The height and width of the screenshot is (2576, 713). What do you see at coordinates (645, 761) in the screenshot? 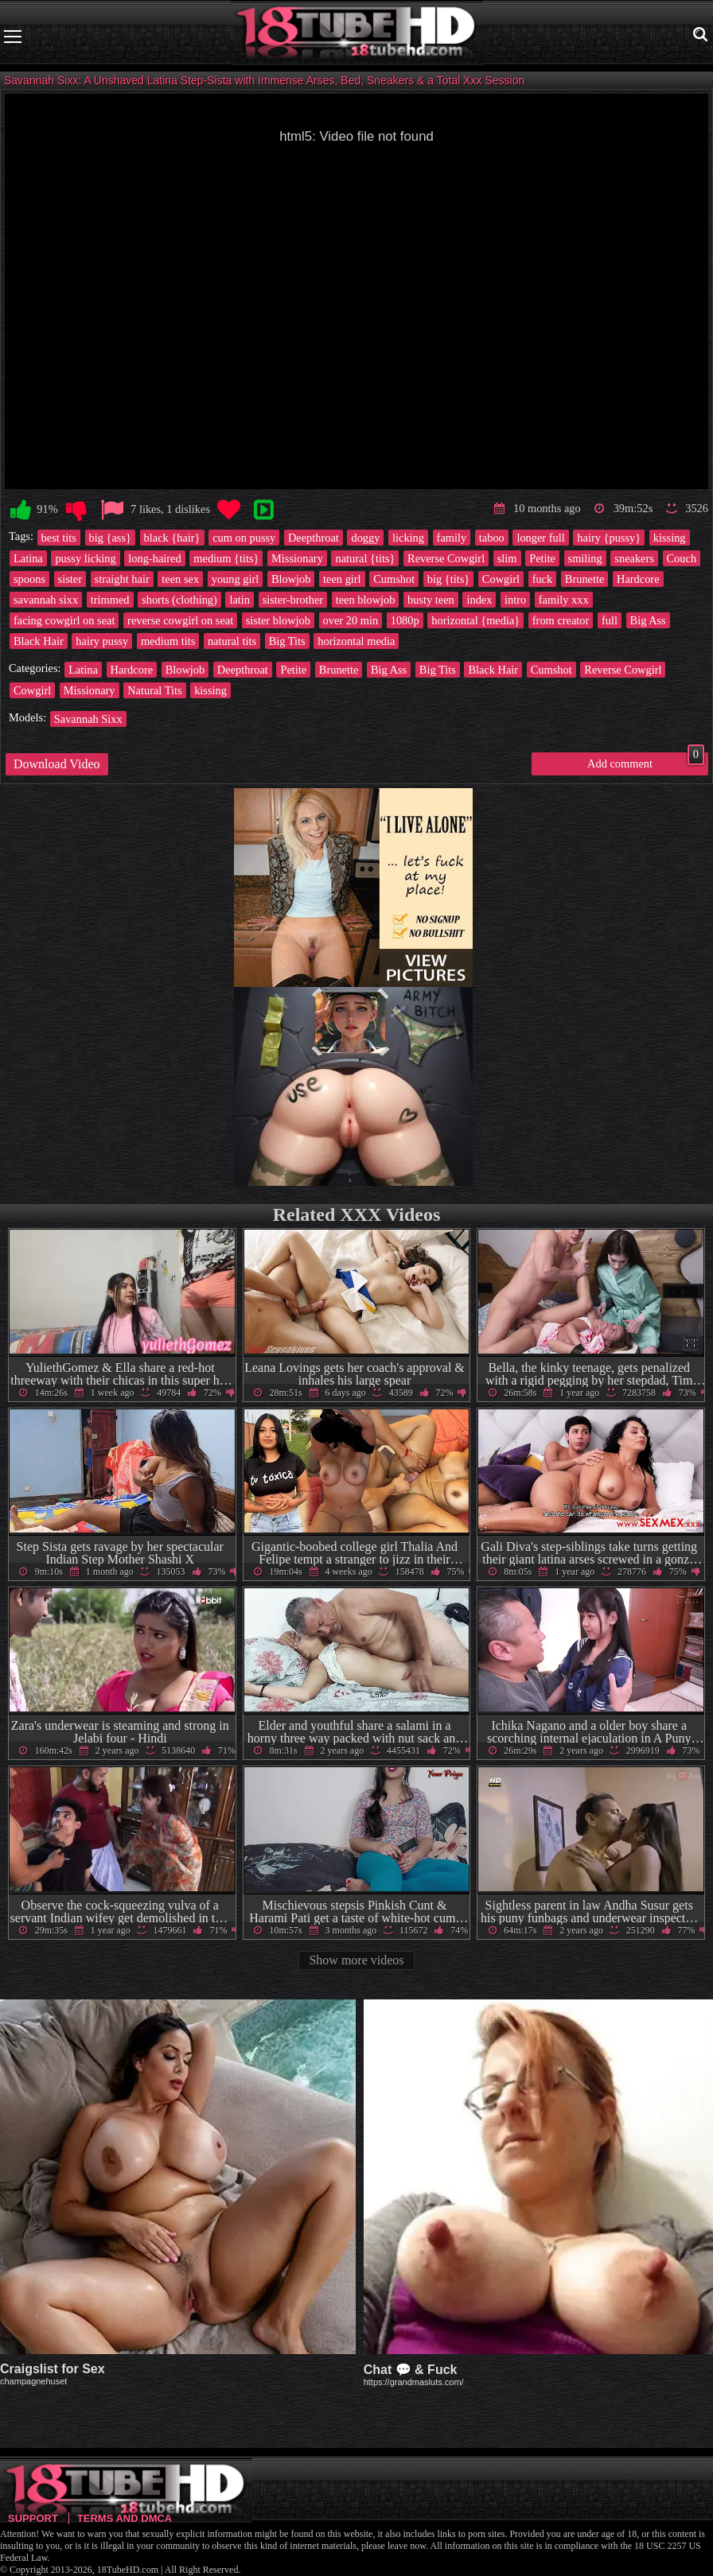
I see `Add comment` at bounding box center [645, 761].